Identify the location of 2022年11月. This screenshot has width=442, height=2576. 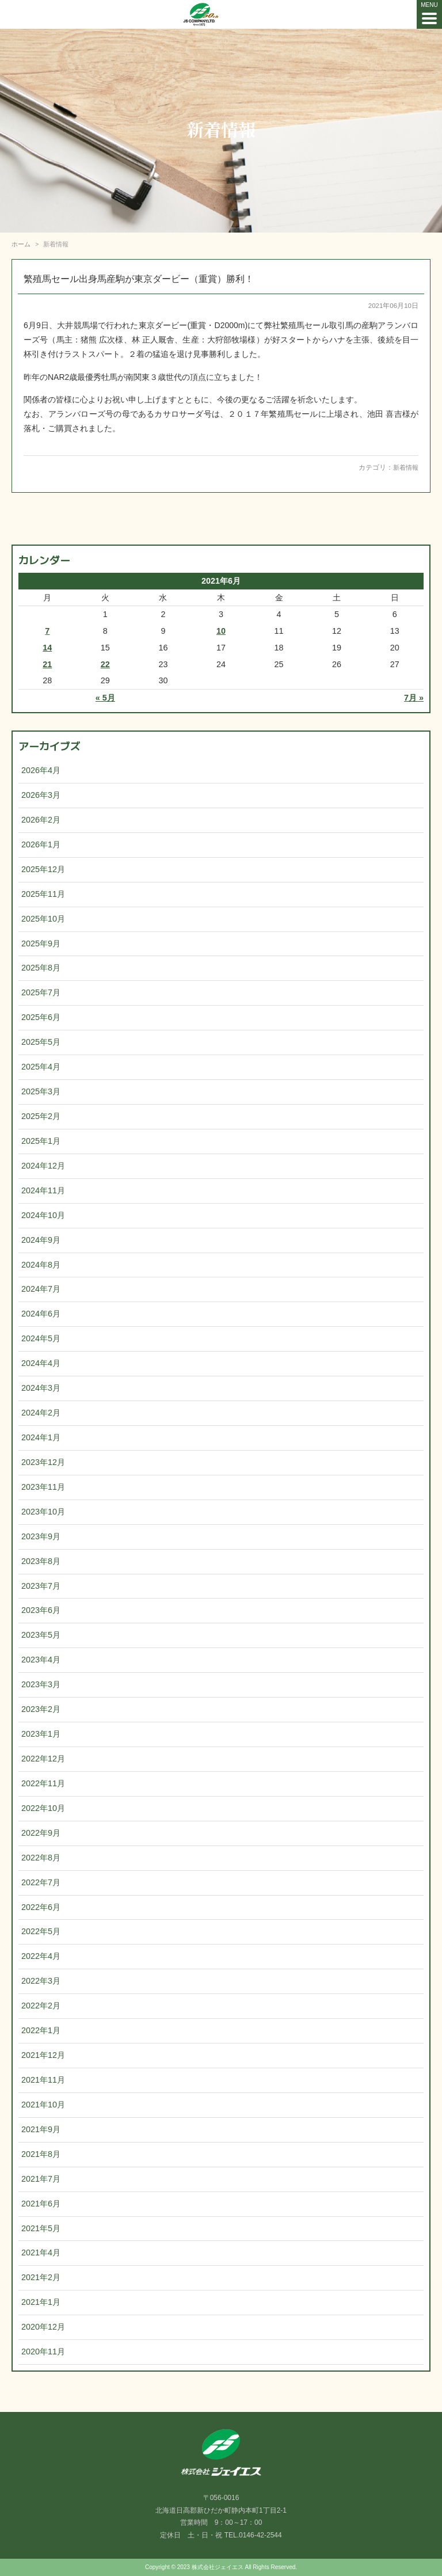
(43, 1783).